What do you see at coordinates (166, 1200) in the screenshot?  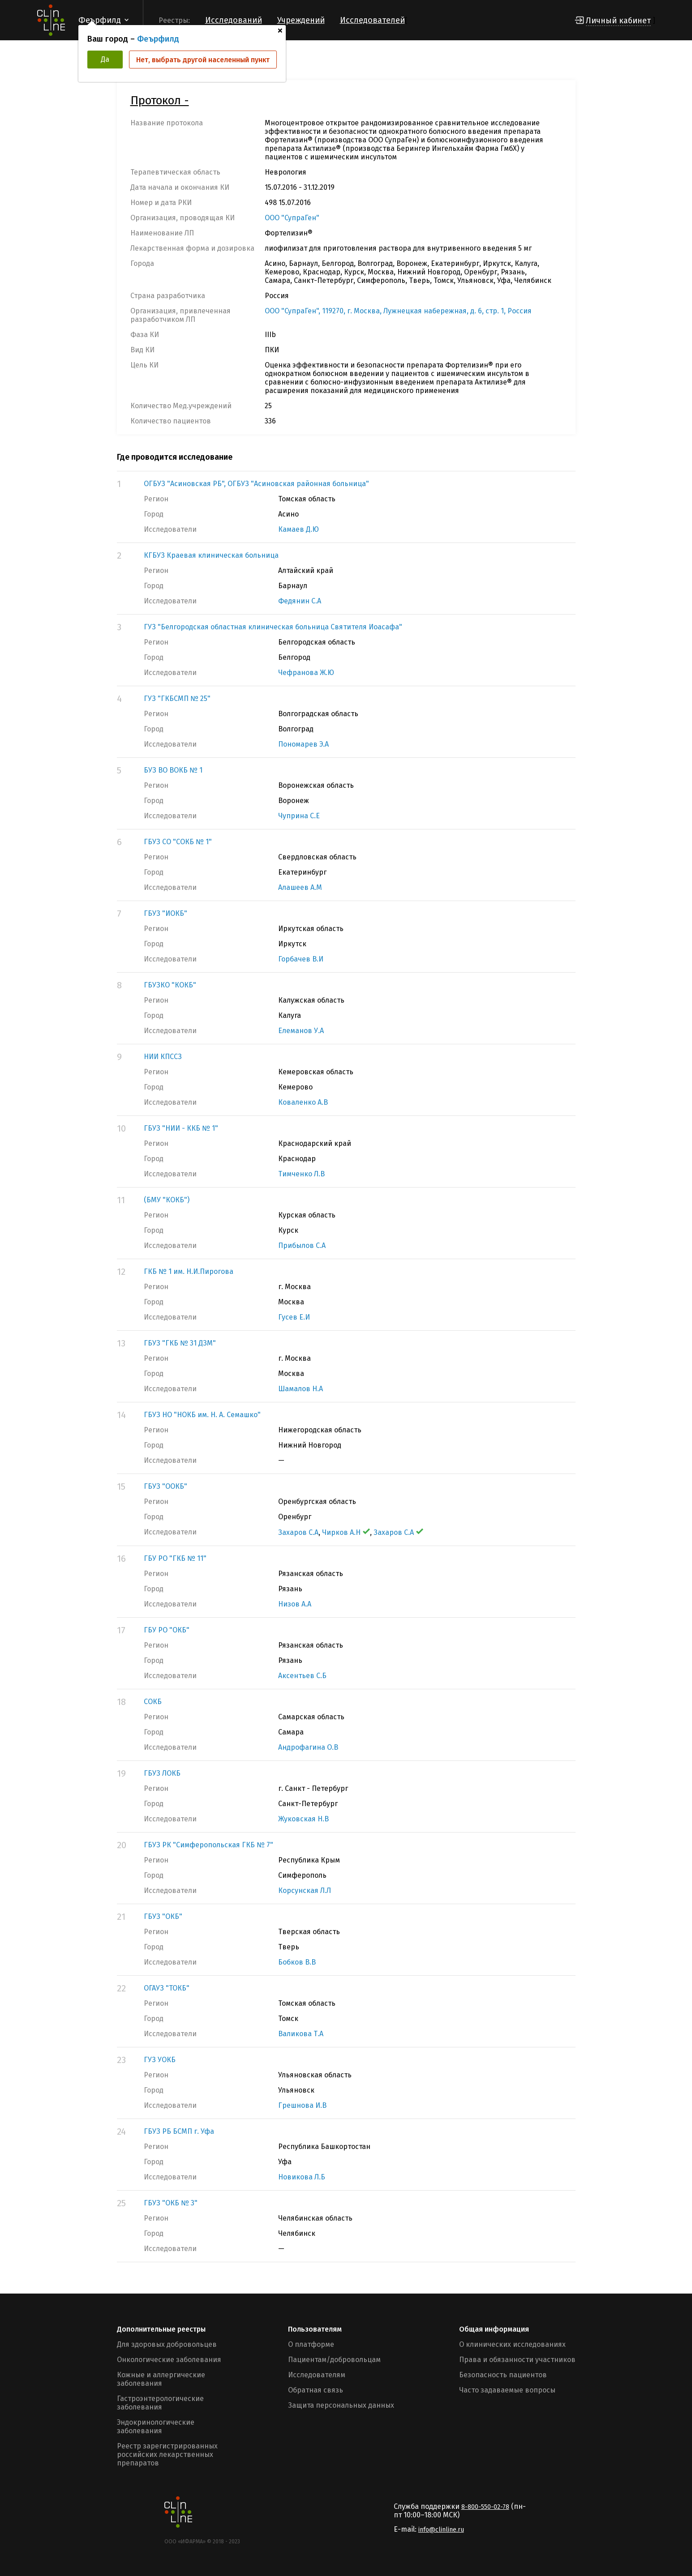 I see `(БМУ "КОКБ")` at bounding box center [166, 1200].